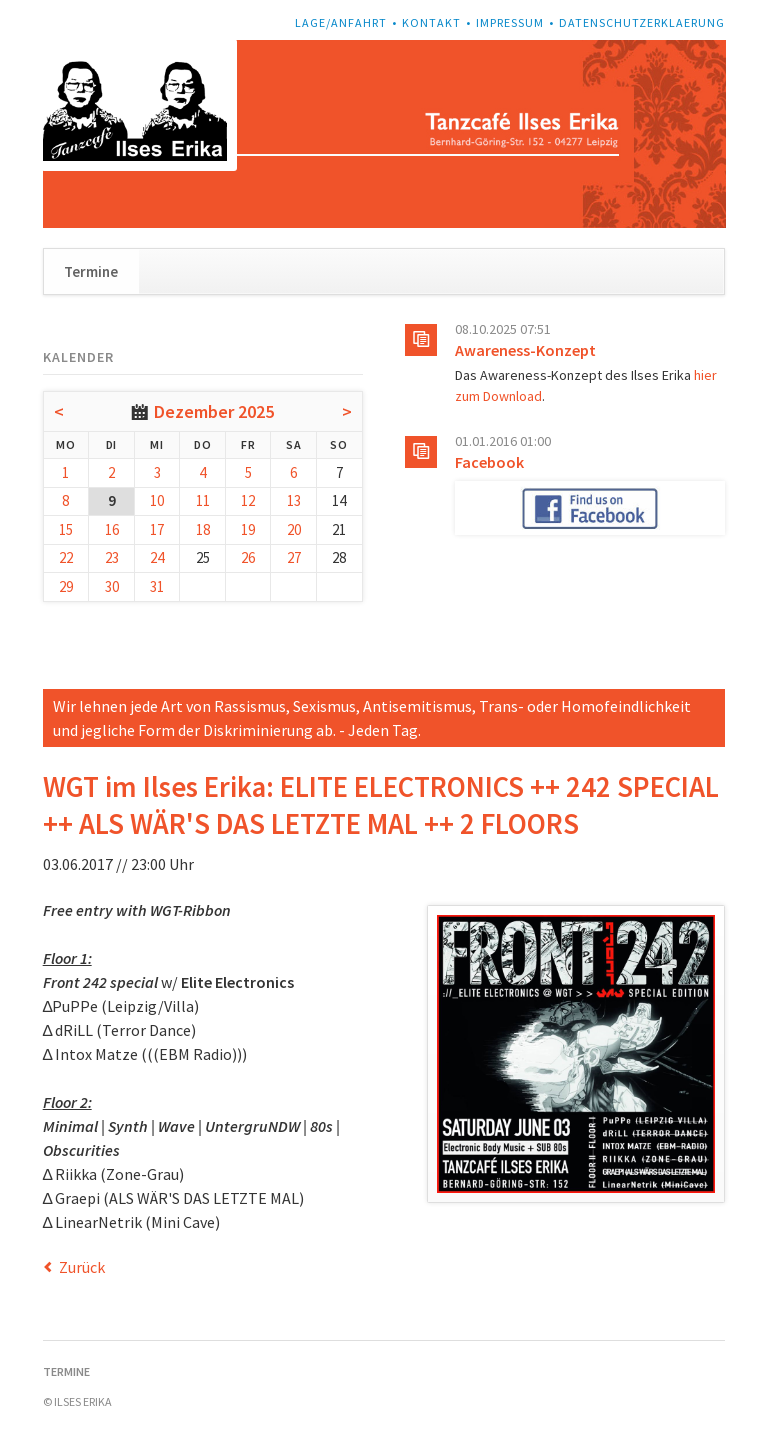 The image size is (768, 1433). I want to click on 13, so click(294, 500).